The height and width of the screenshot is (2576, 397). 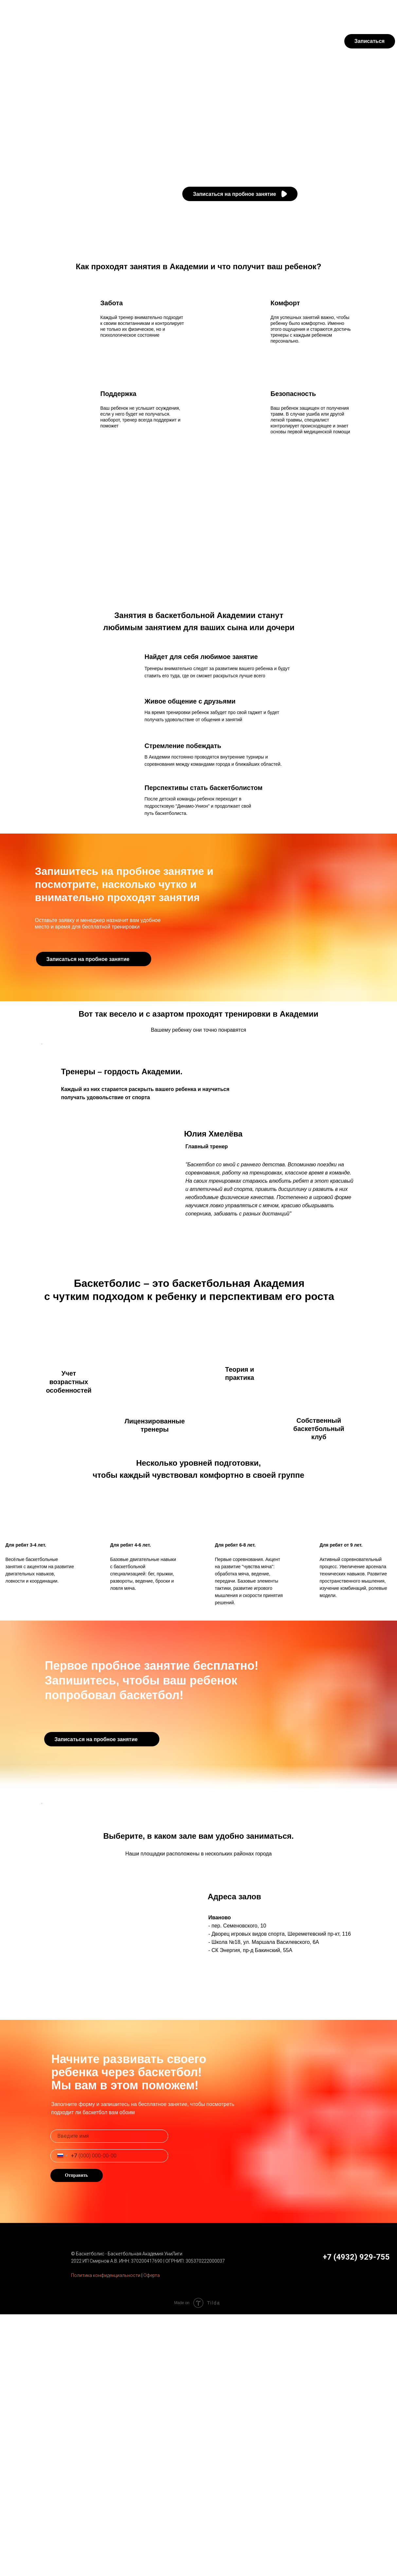 What do you see at coordinates (369, 11) in the screenshot?
I see `+7 (4932) 929-755` at bounding box center [369, 11].